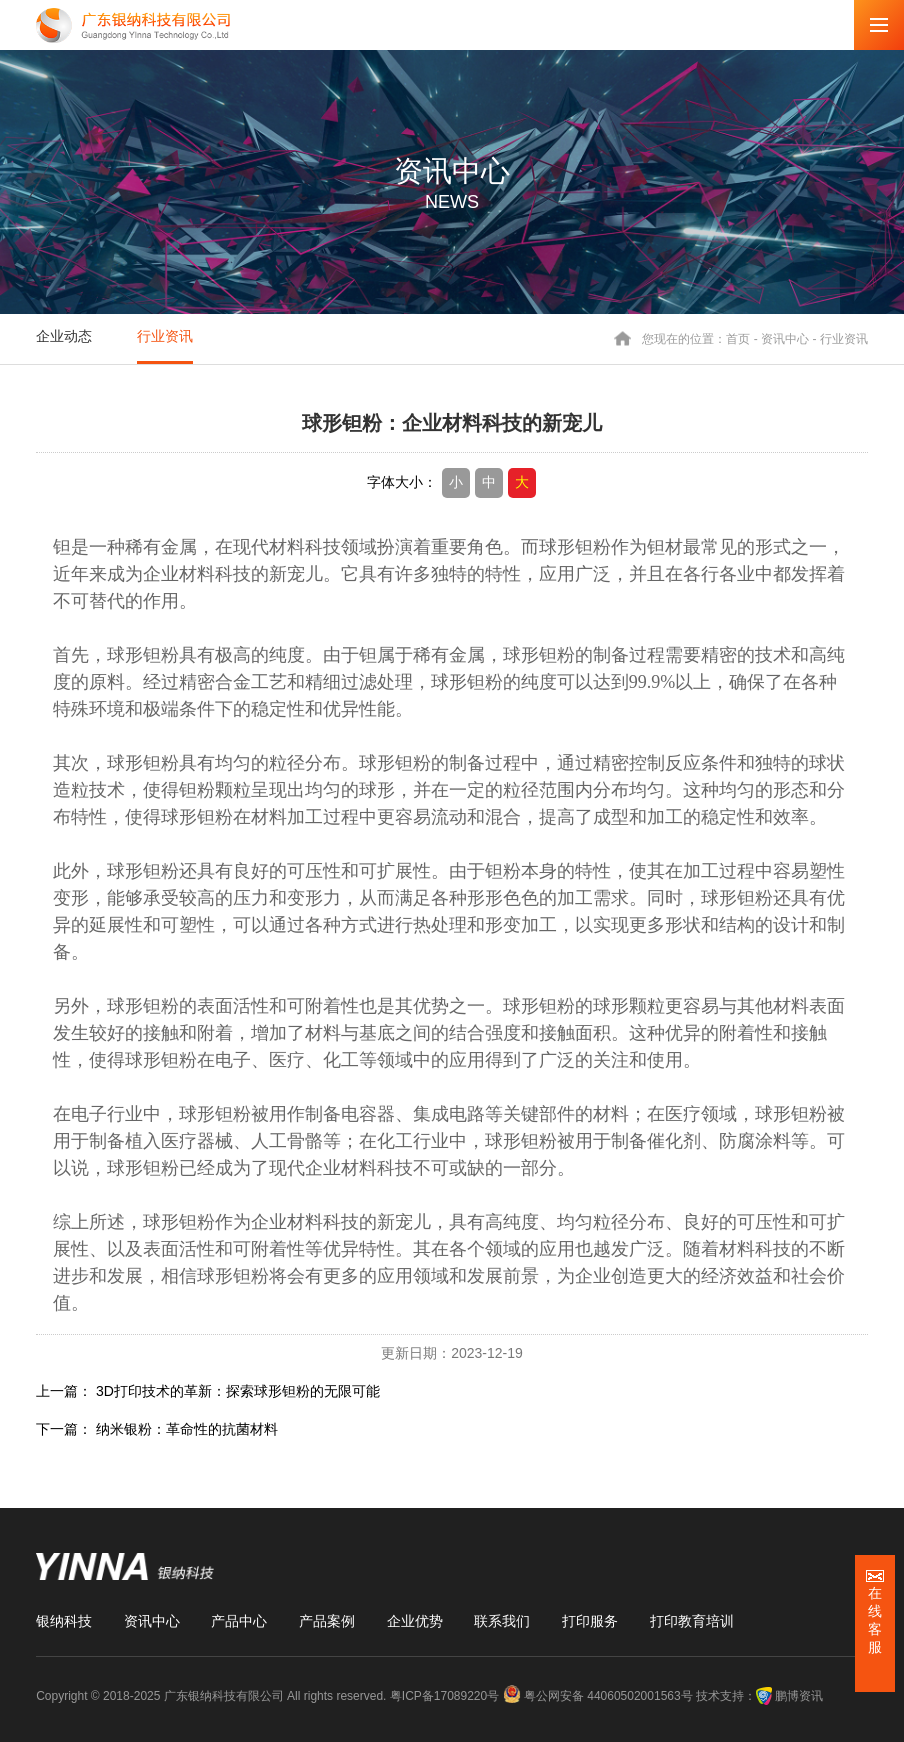 The image size is (904, 1742). What do you see at coordinates (799, 1696) in the screenshot?
I see `鹏博资讯` at bounding box center [799, 1696].